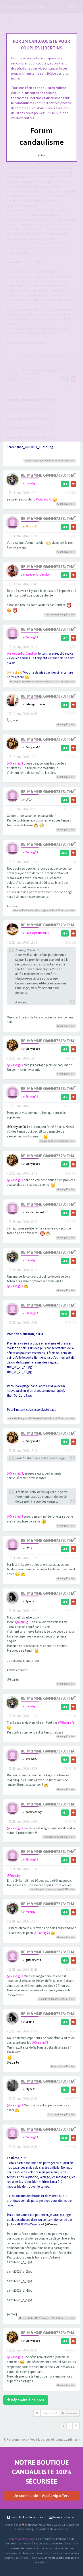  Describe the element at coordinates (70, 862) in the screenshot. I see `#2923247` at that location.